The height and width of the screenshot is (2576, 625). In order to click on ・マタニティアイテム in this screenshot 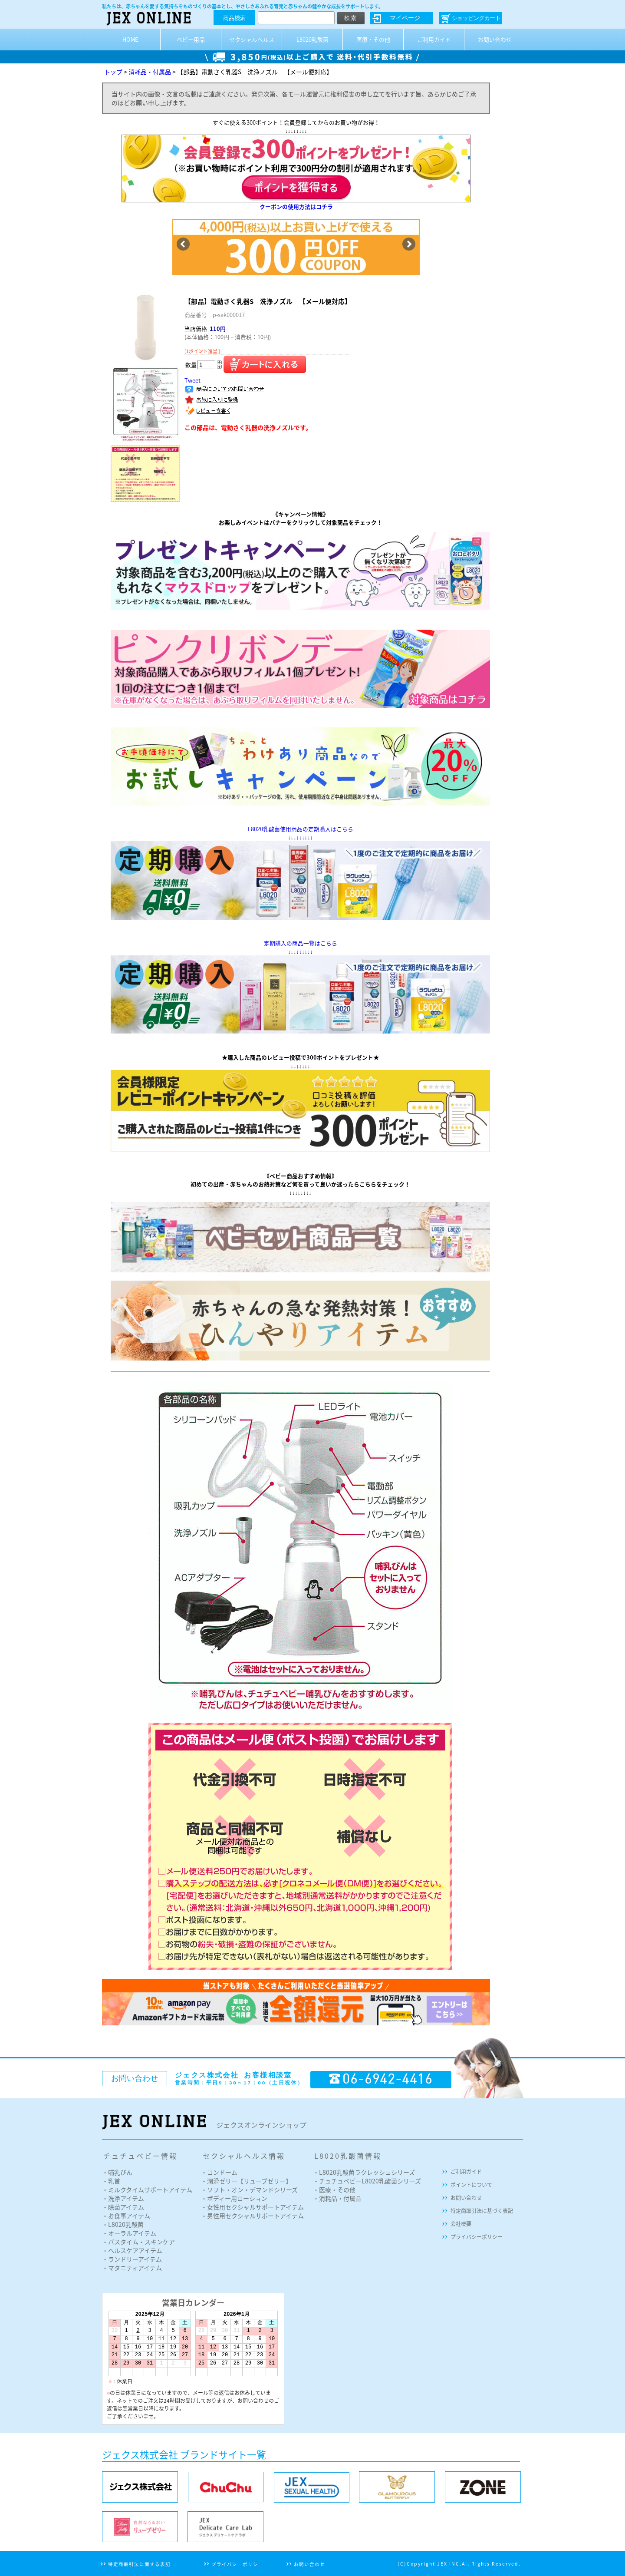, I will do `click(132, 2267)`.